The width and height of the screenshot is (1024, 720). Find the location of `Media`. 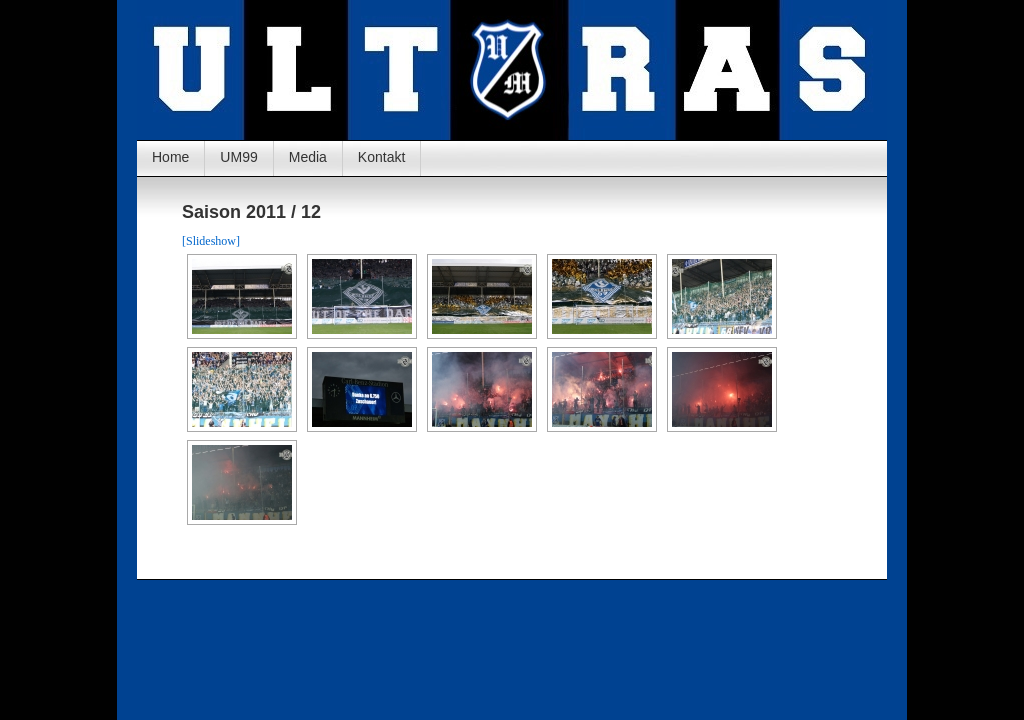

Media is located at coordinates (308, 157).